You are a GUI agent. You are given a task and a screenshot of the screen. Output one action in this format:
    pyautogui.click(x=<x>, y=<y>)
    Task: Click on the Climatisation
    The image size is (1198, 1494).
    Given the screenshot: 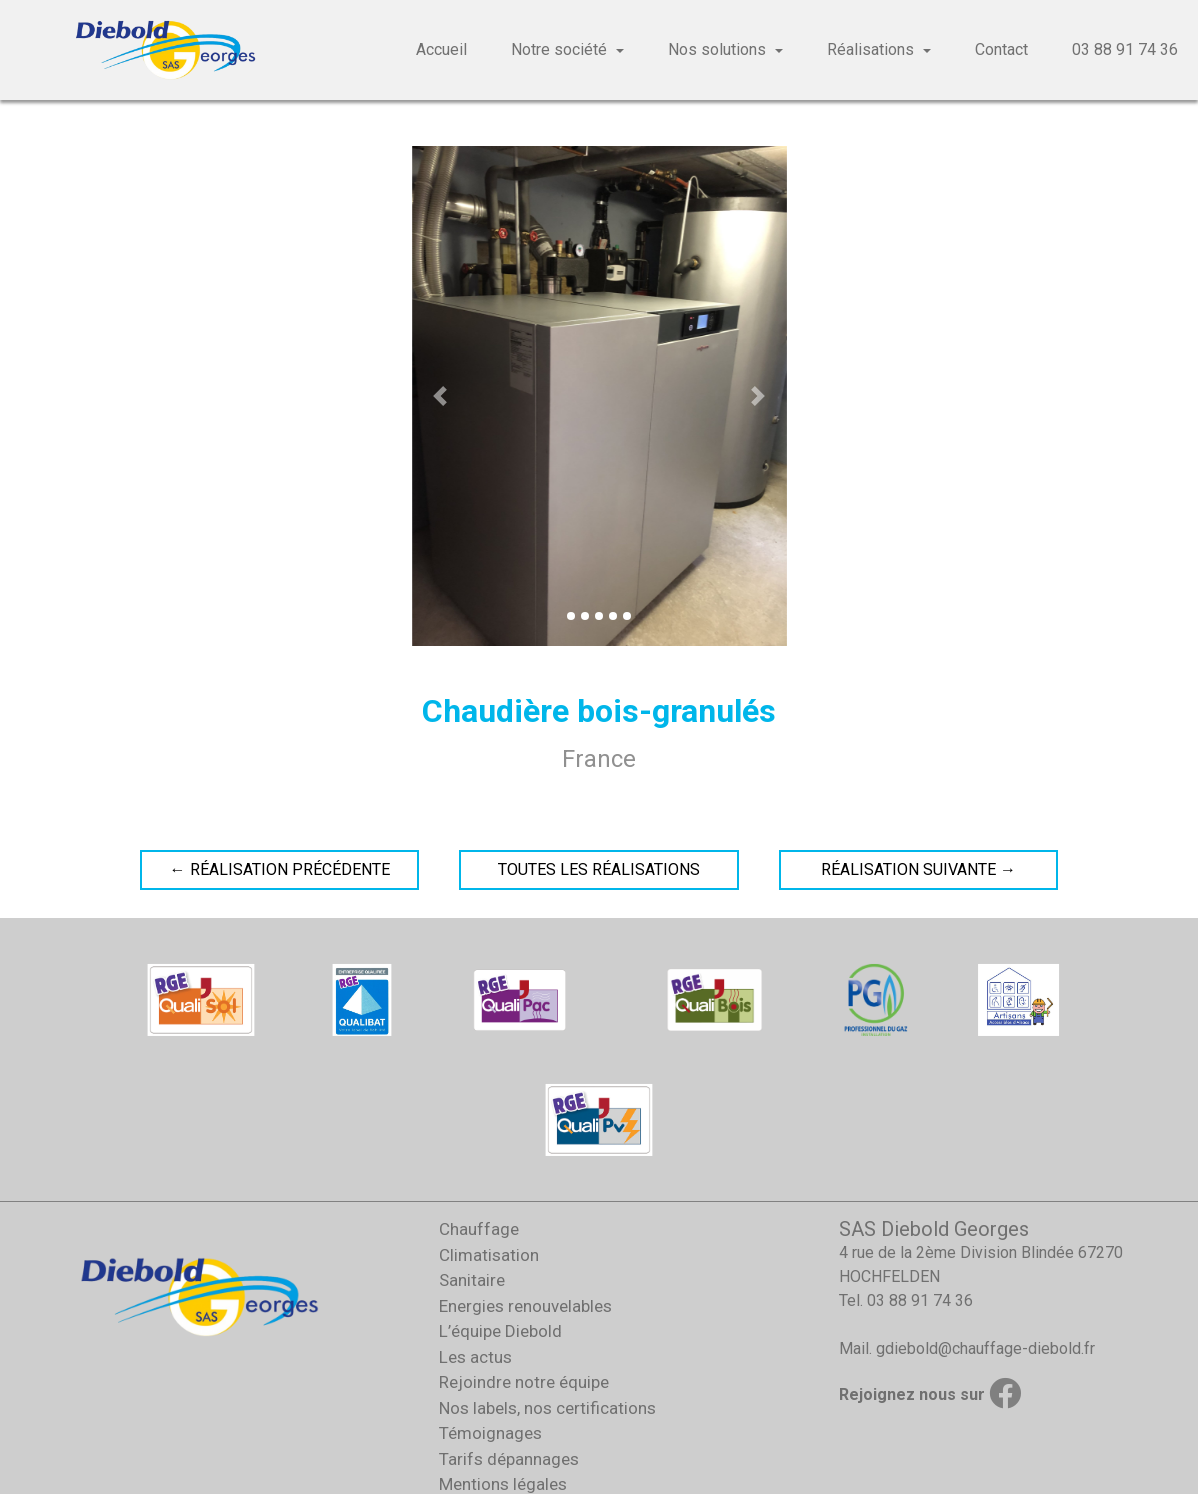 What is the action you would take?
    pyautogui.click(x=489, y=1255)
    